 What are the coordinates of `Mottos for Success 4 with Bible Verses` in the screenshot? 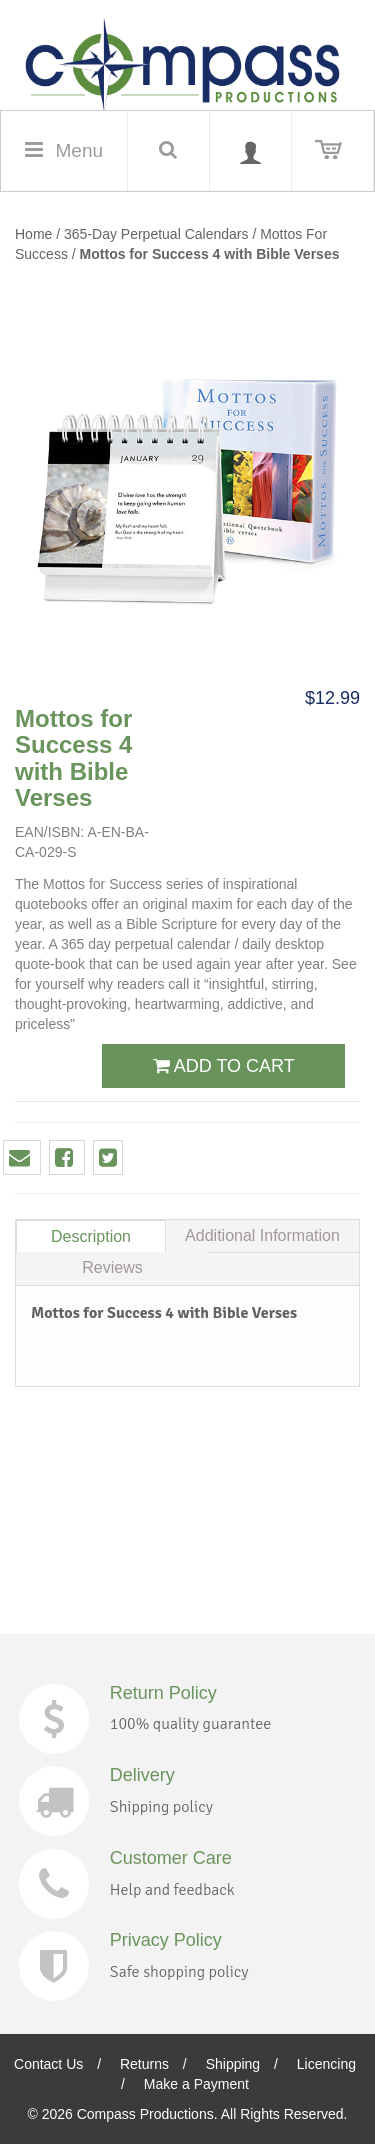 It's located at (210, 254).